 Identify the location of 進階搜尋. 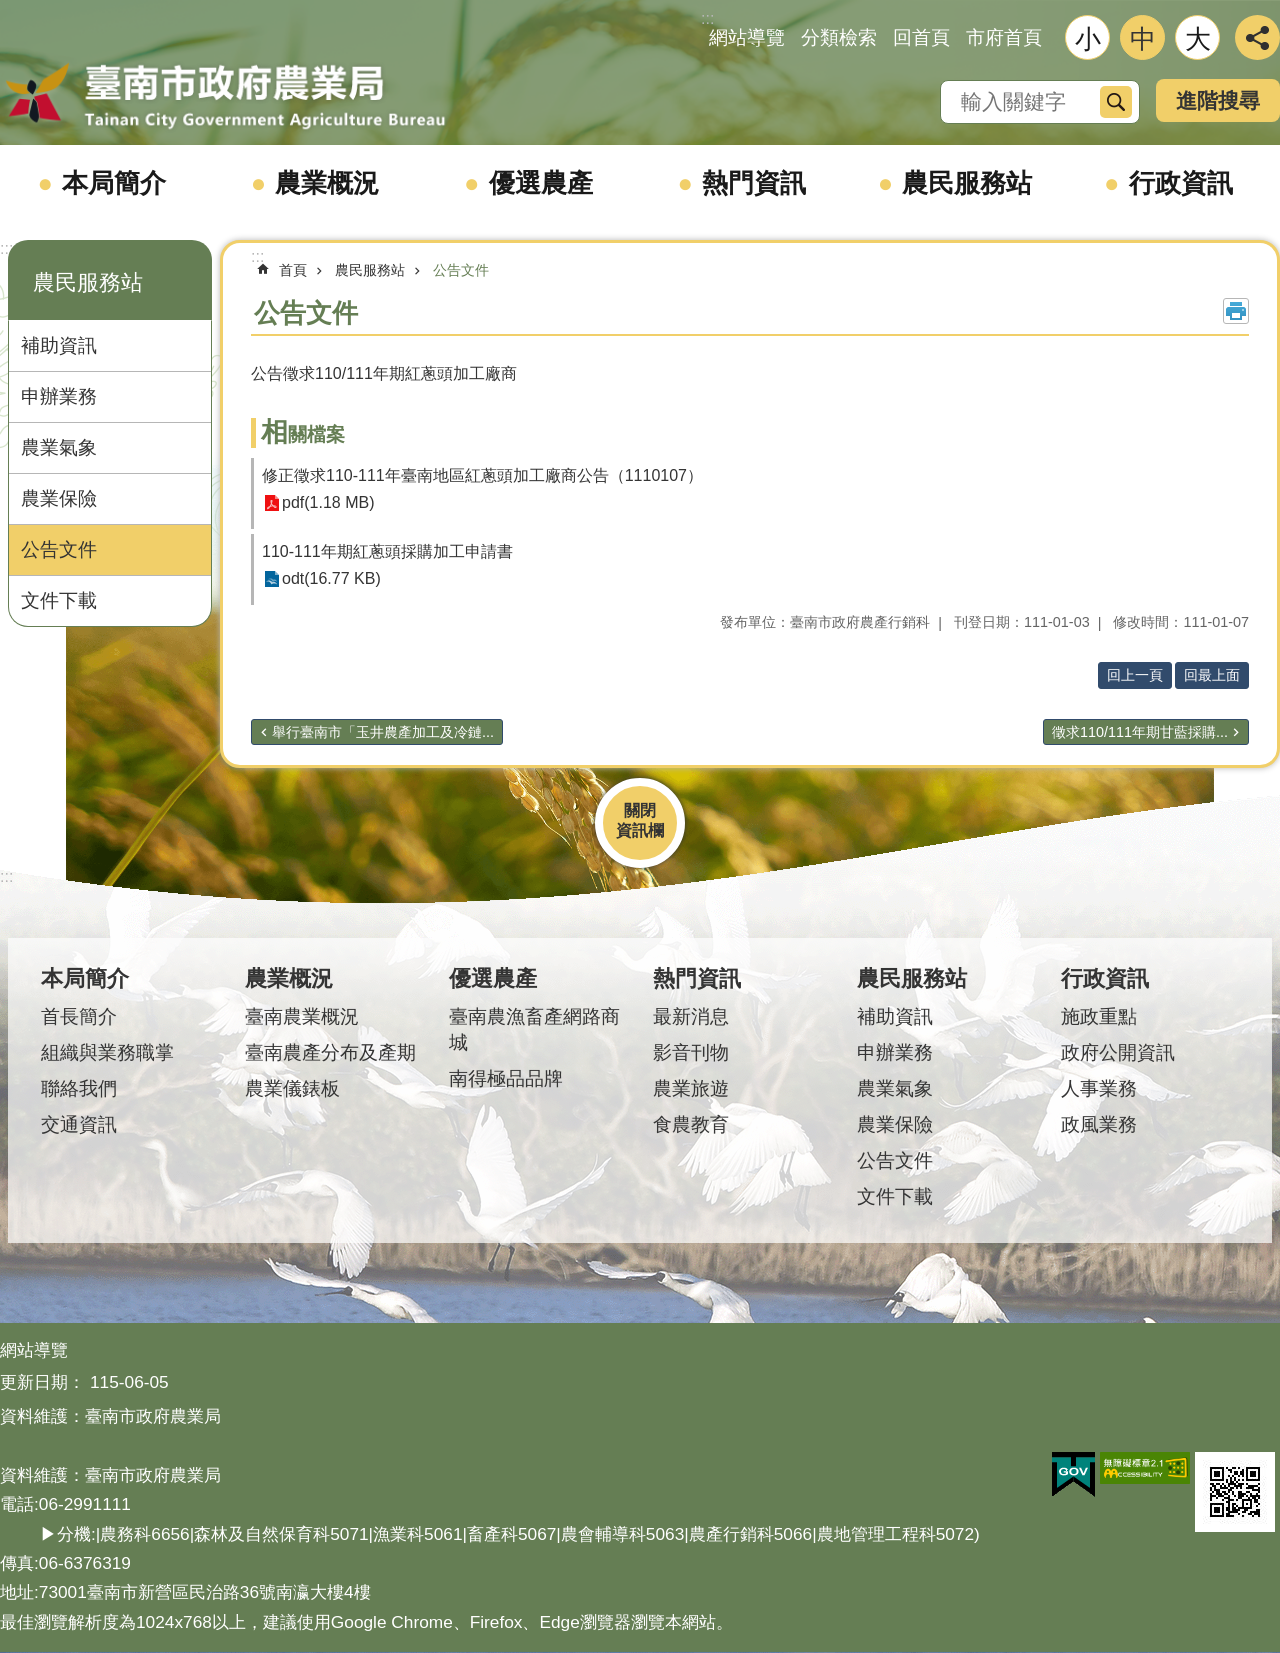
(1218, 100).